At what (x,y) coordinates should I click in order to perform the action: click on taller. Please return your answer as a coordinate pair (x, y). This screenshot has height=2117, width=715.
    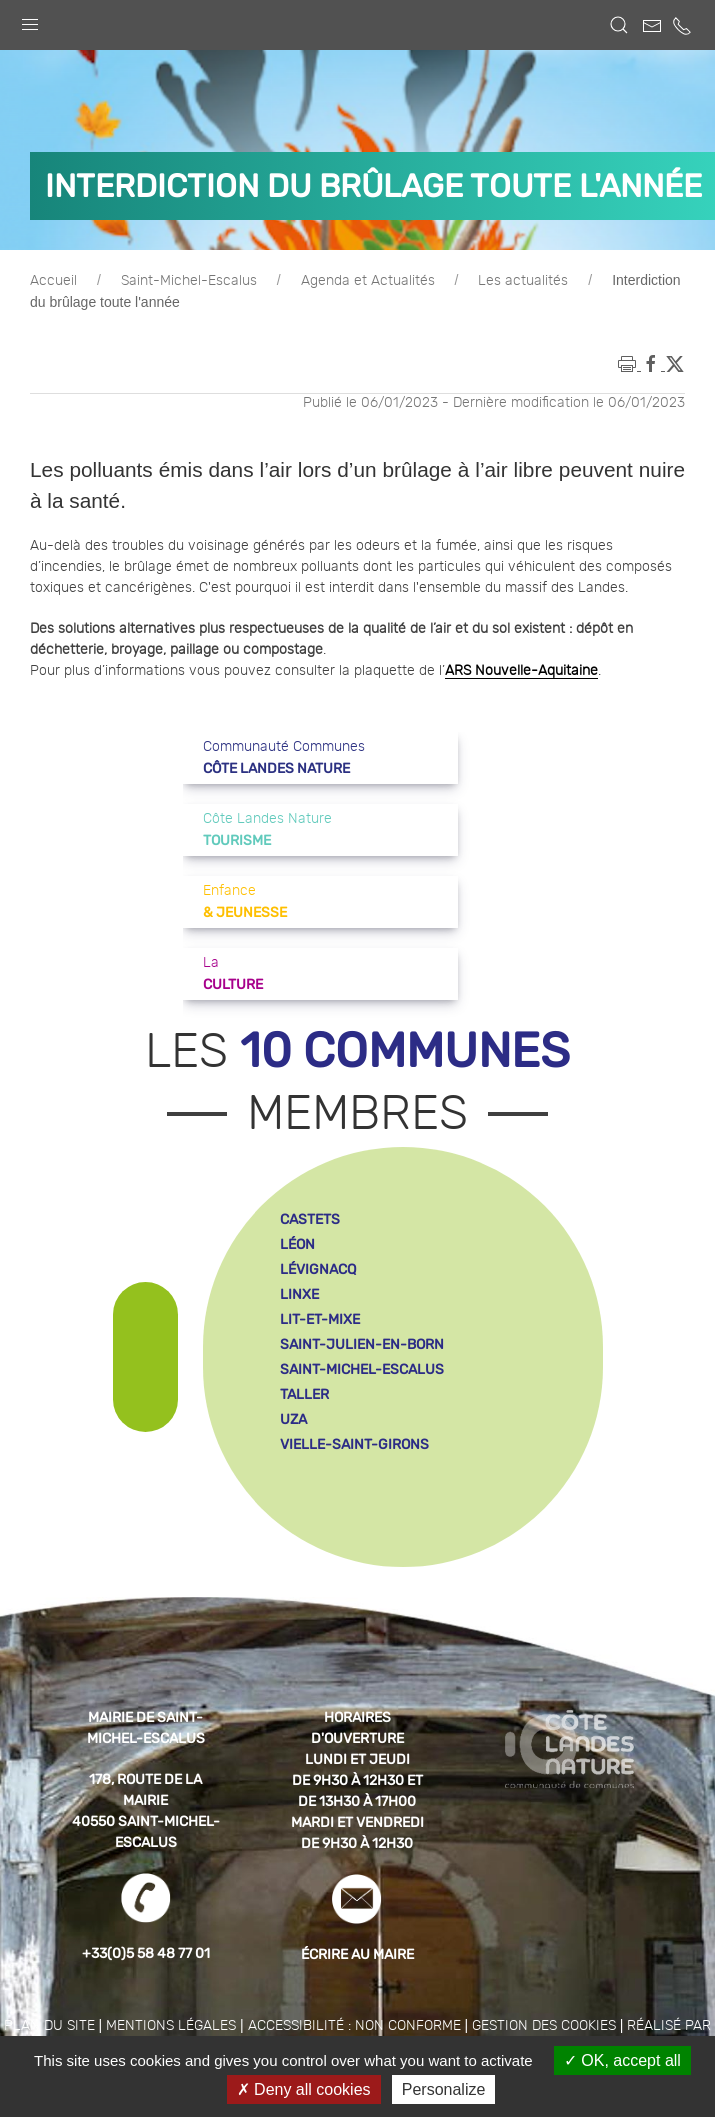
    Looking at the image, I should click on (304, 1394).